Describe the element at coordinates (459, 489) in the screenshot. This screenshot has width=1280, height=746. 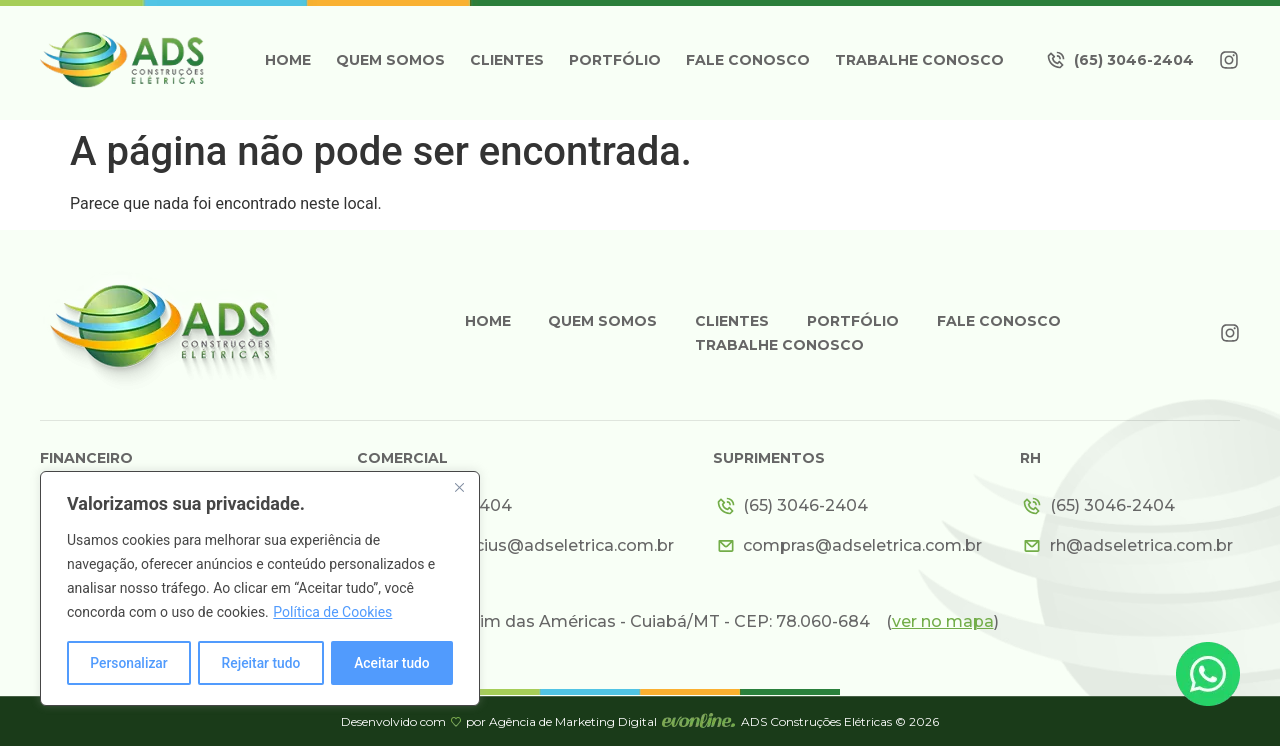
I see `[Close]` at that location.